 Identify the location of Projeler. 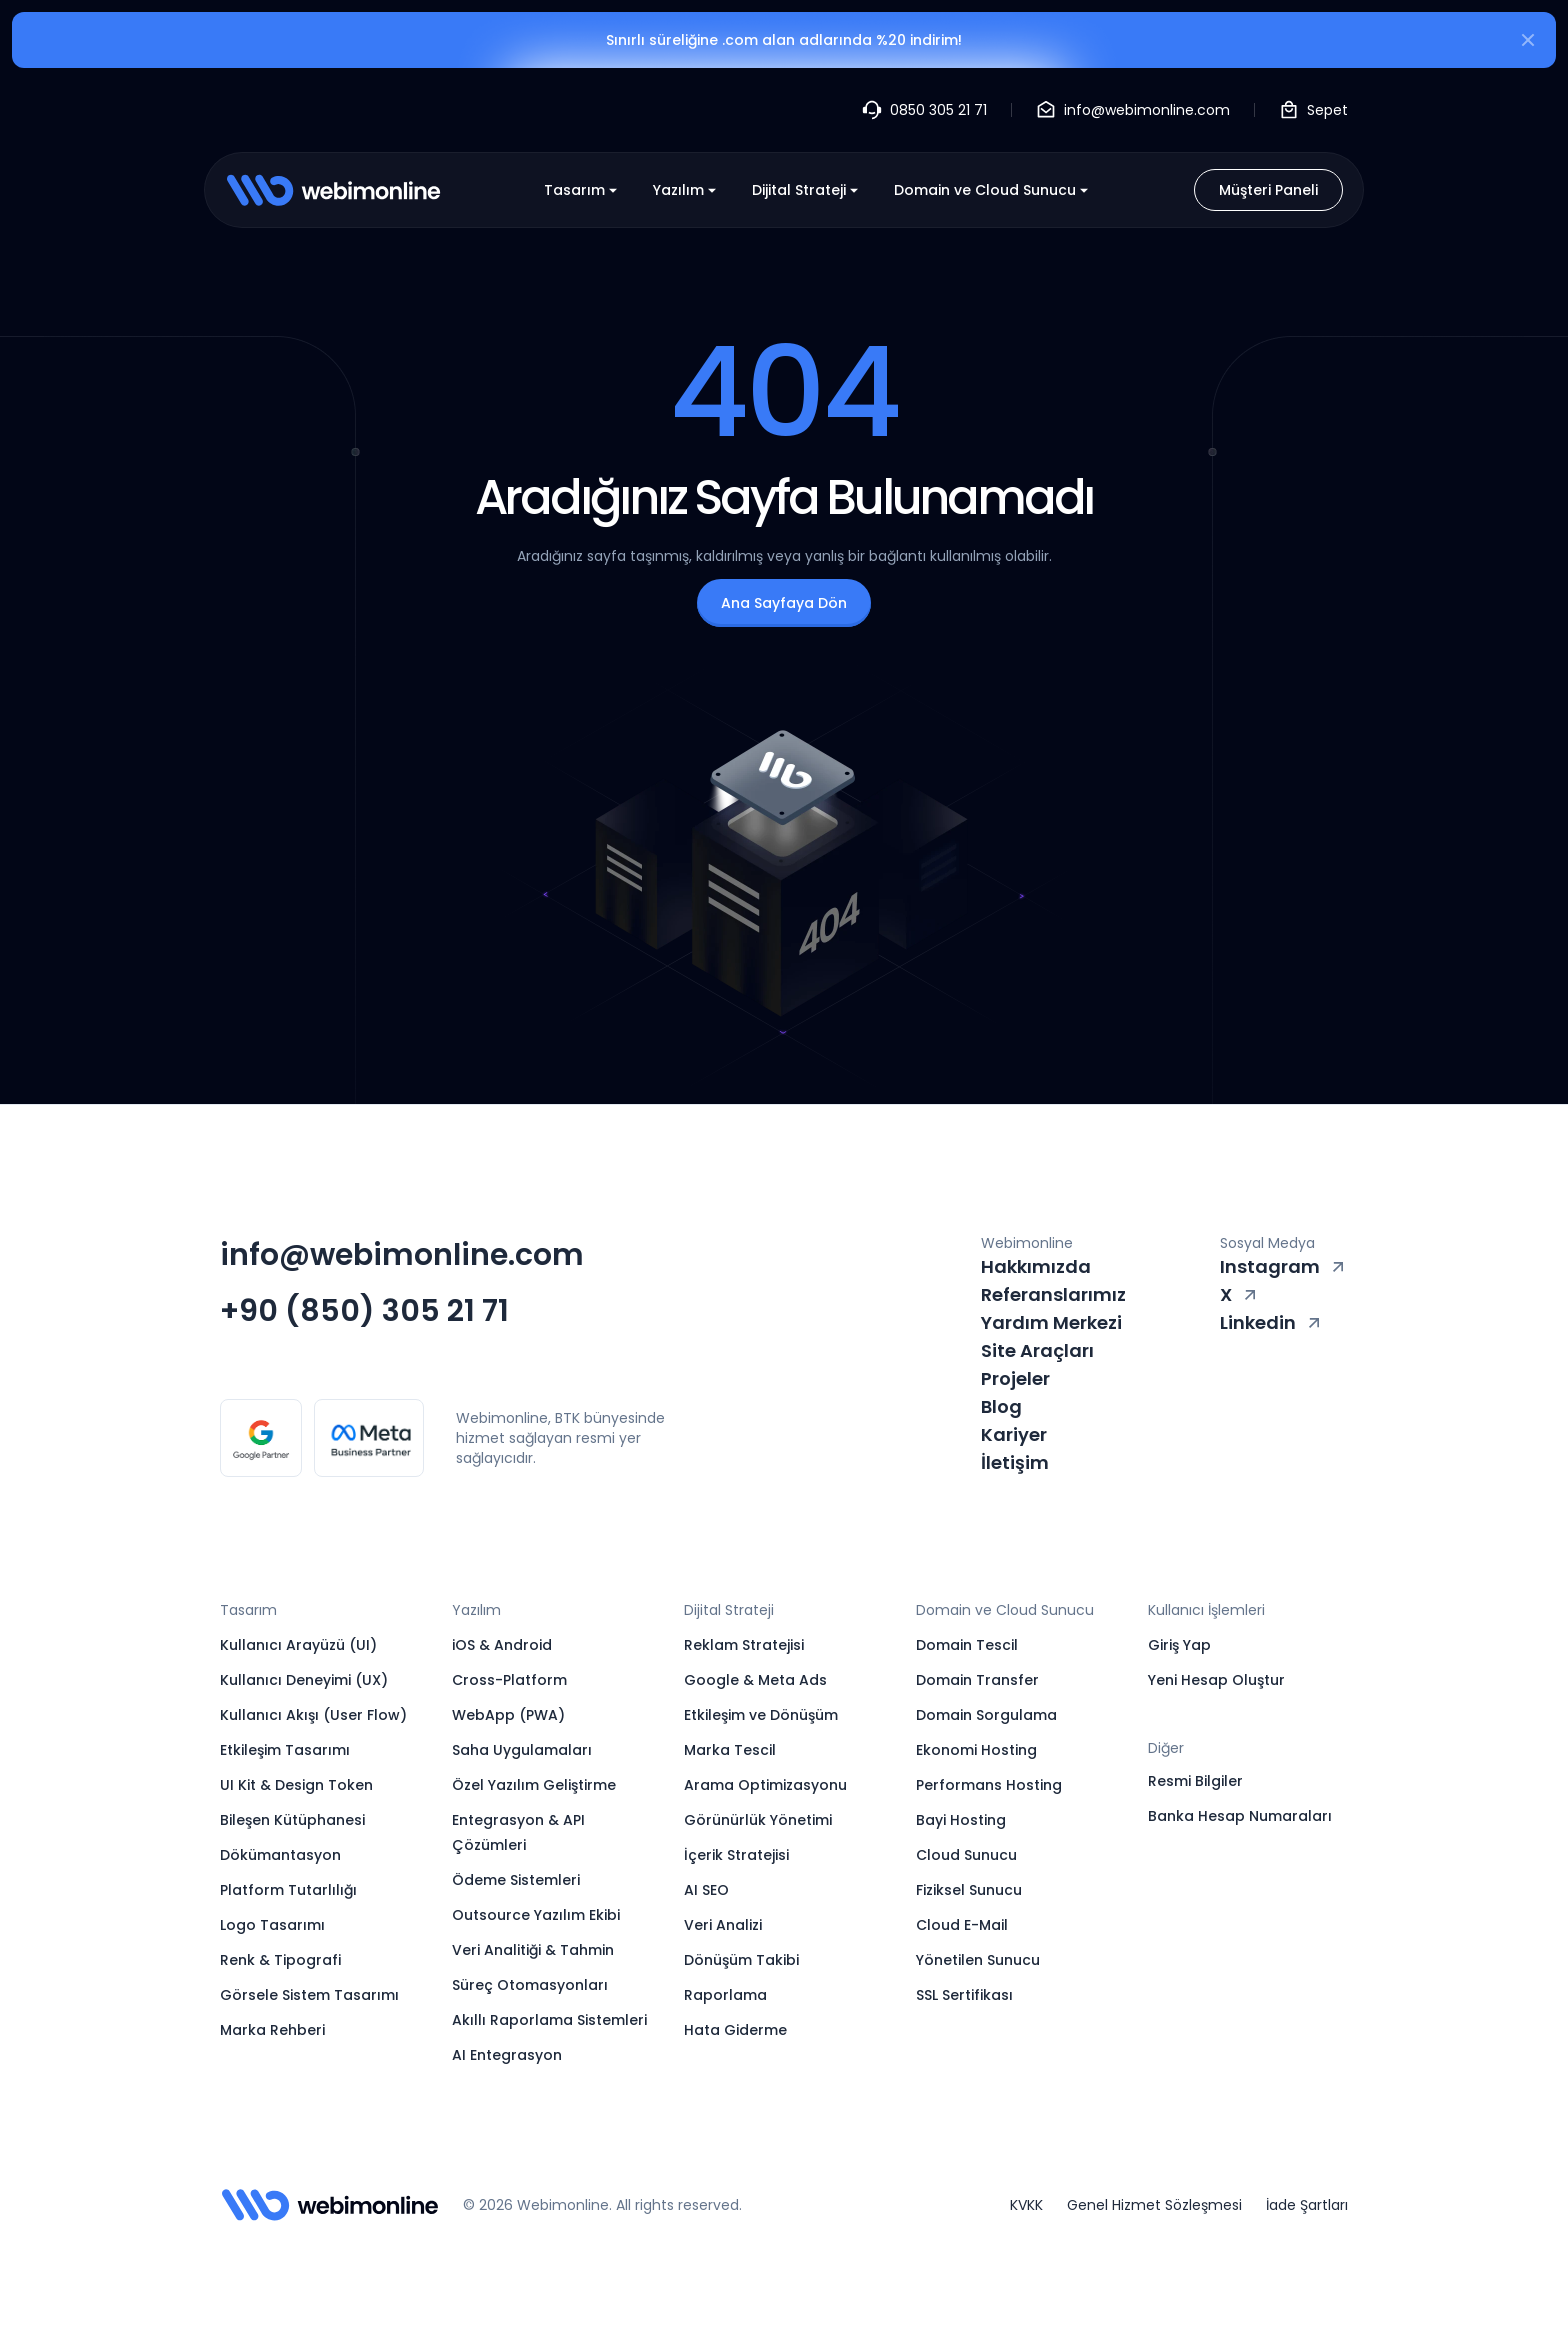
(1015, 1378).